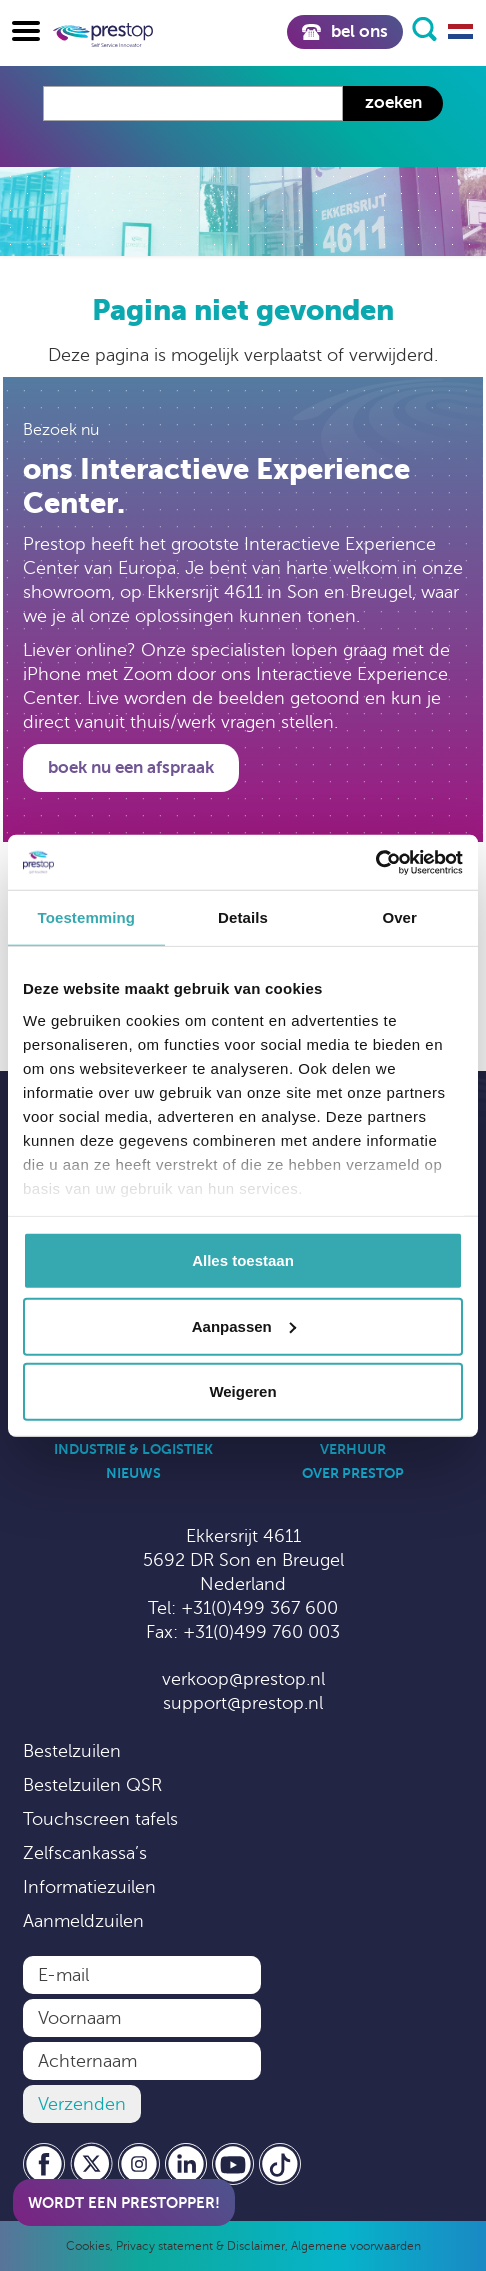  I want to click on Nieuws, so click(133, 1473).